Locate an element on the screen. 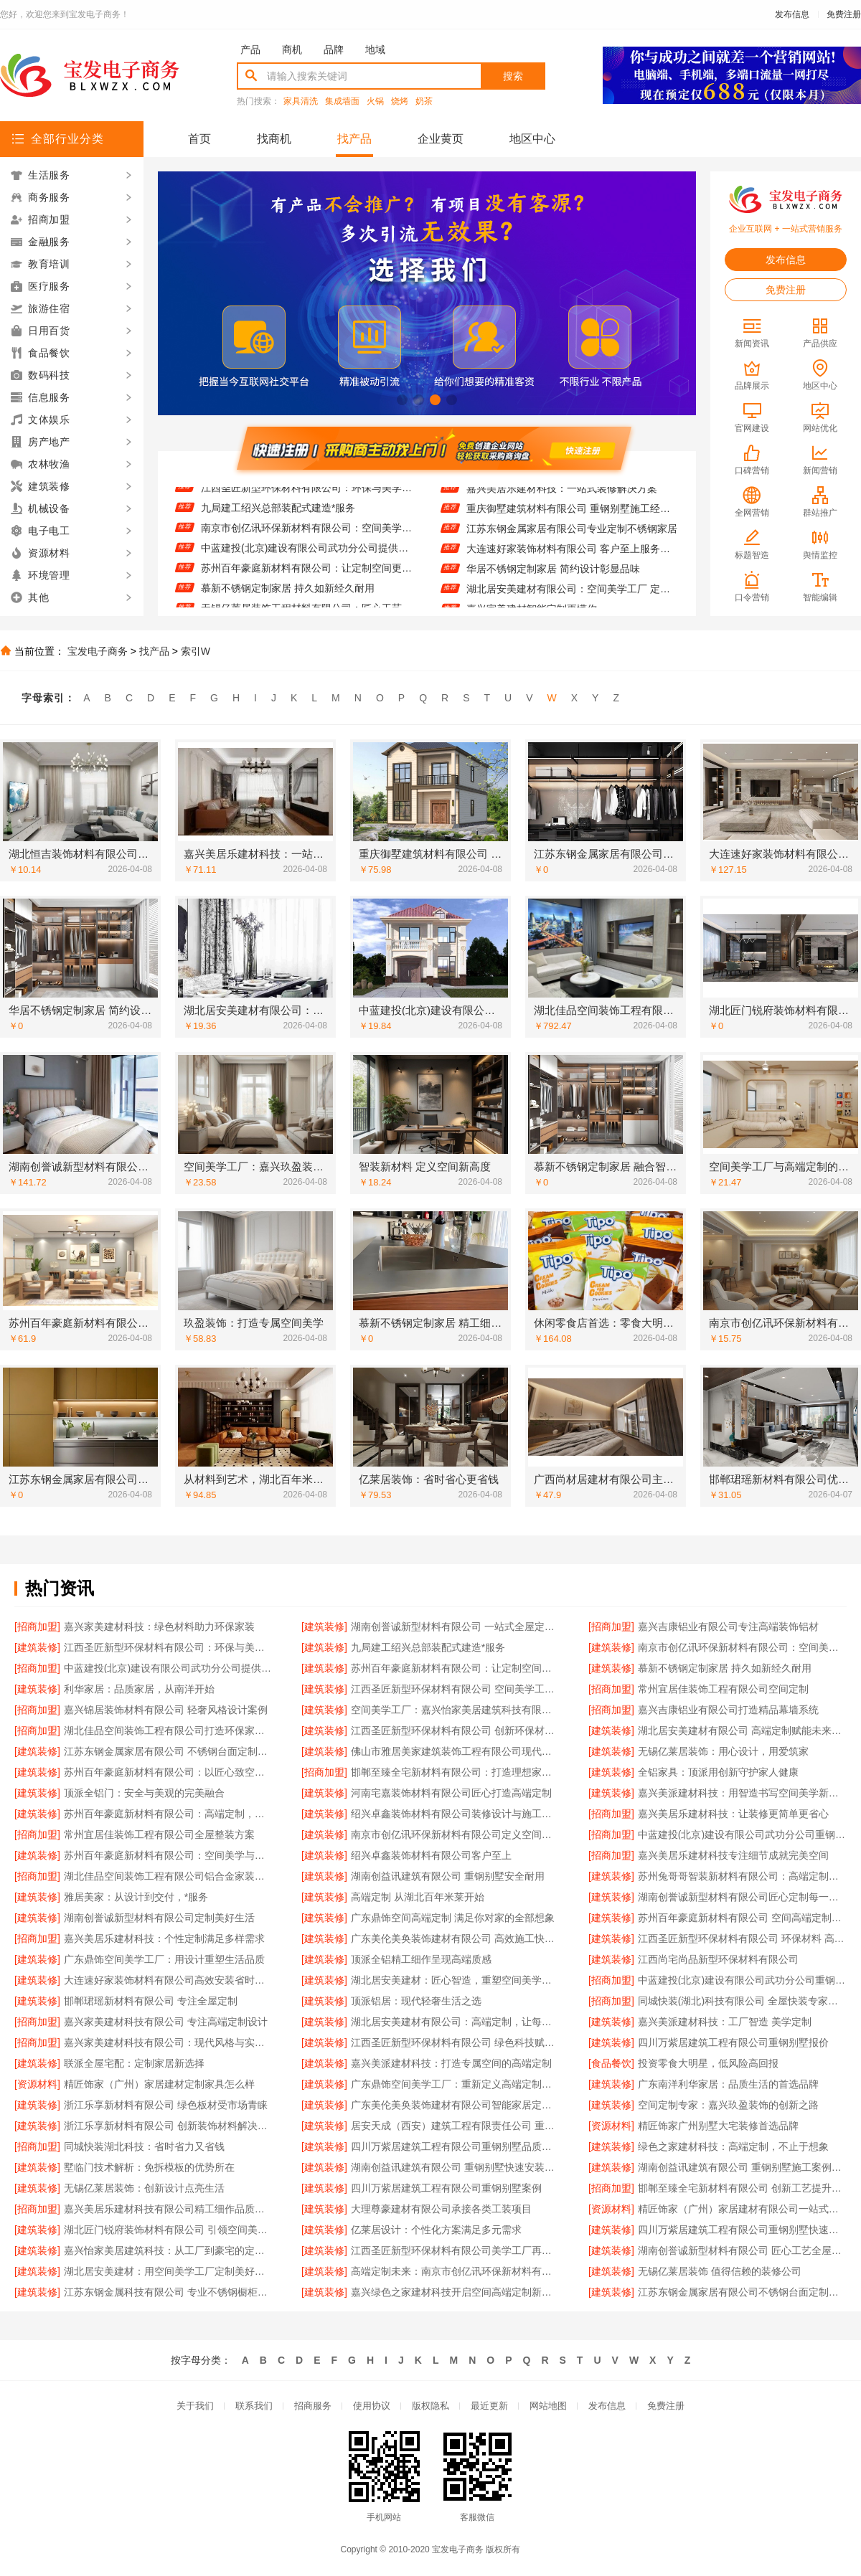 This screenshot has height=2576, width=861. 空间定制专家：嘉兴玖盈装饰的创新之路 is located at coordinates (728, 2105).